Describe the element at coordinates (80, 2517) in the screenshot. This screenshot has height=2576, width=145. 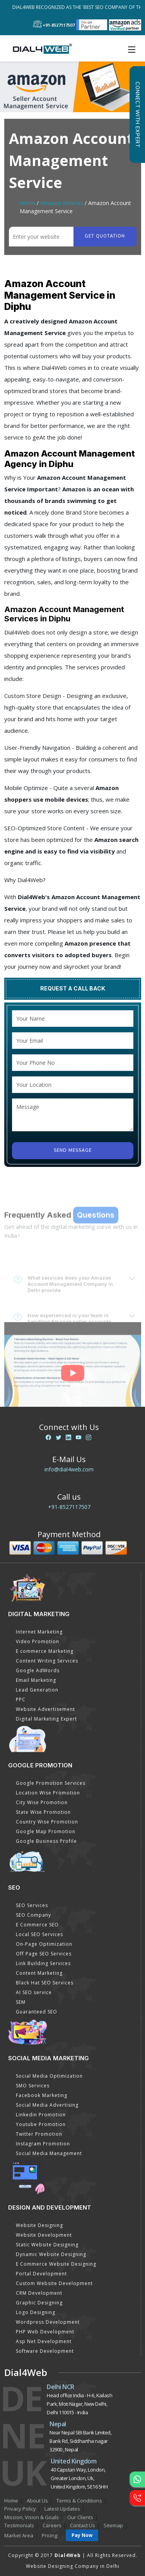
I see `Our Clients` at that location.